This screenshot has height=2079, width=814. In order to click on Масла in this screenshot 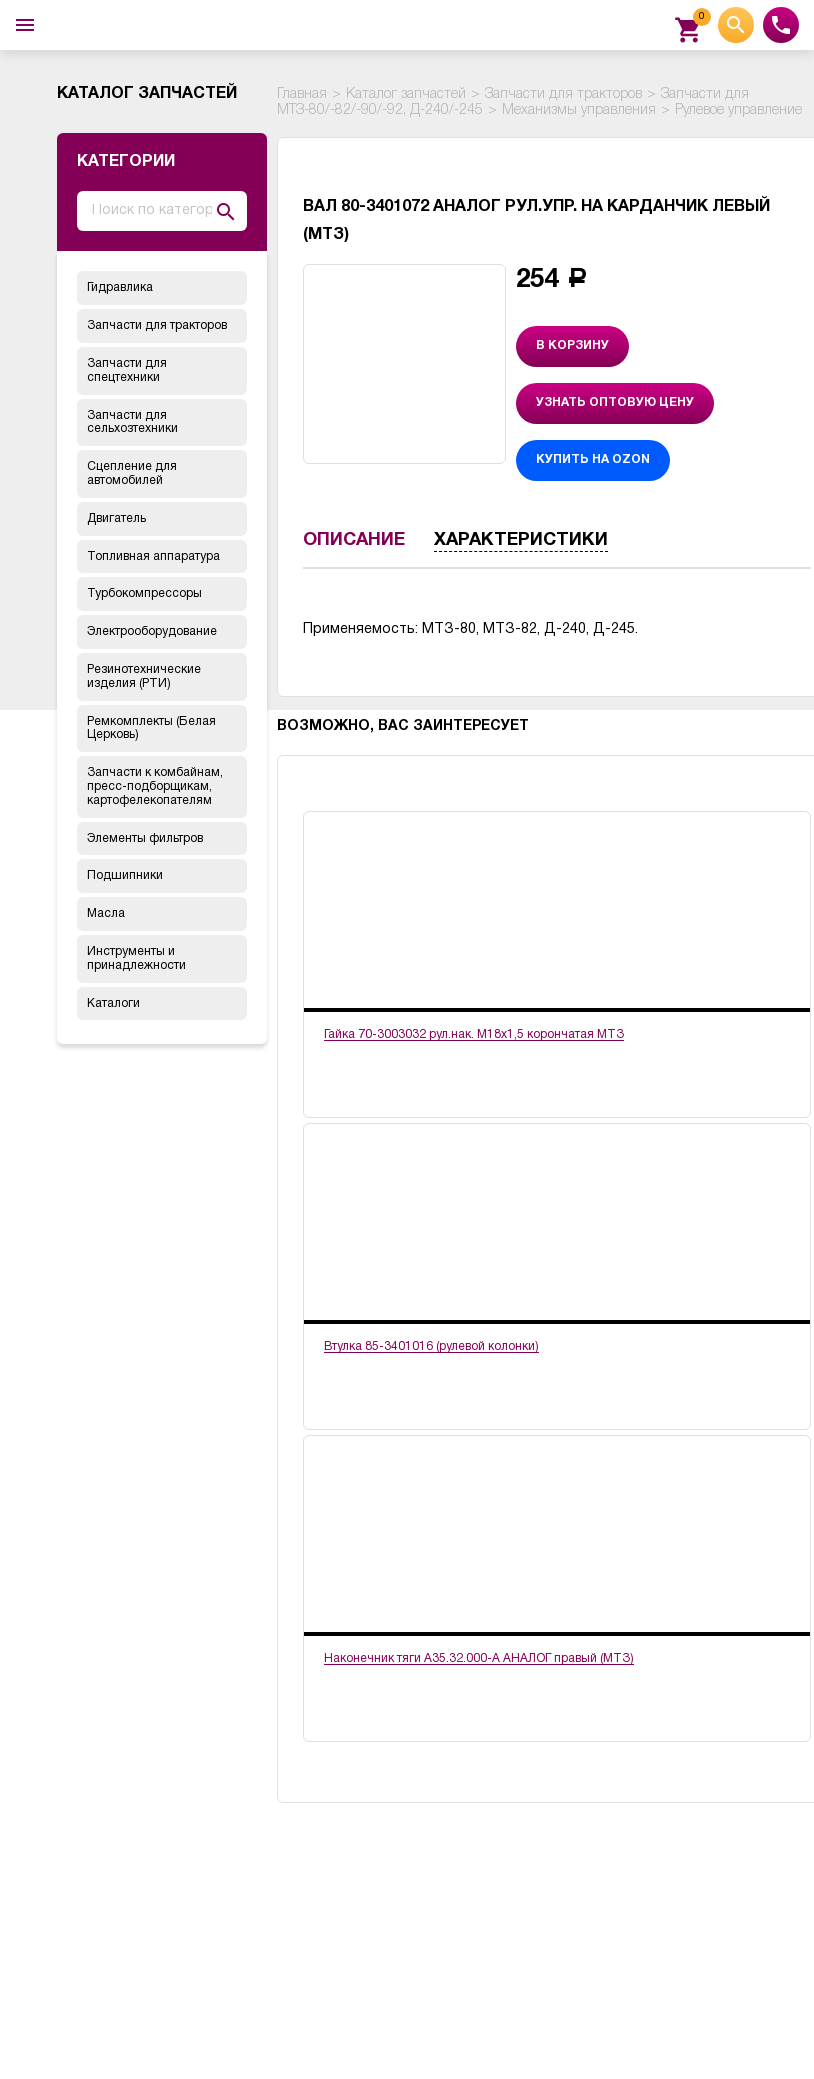, I will do `click(106, 913)`.